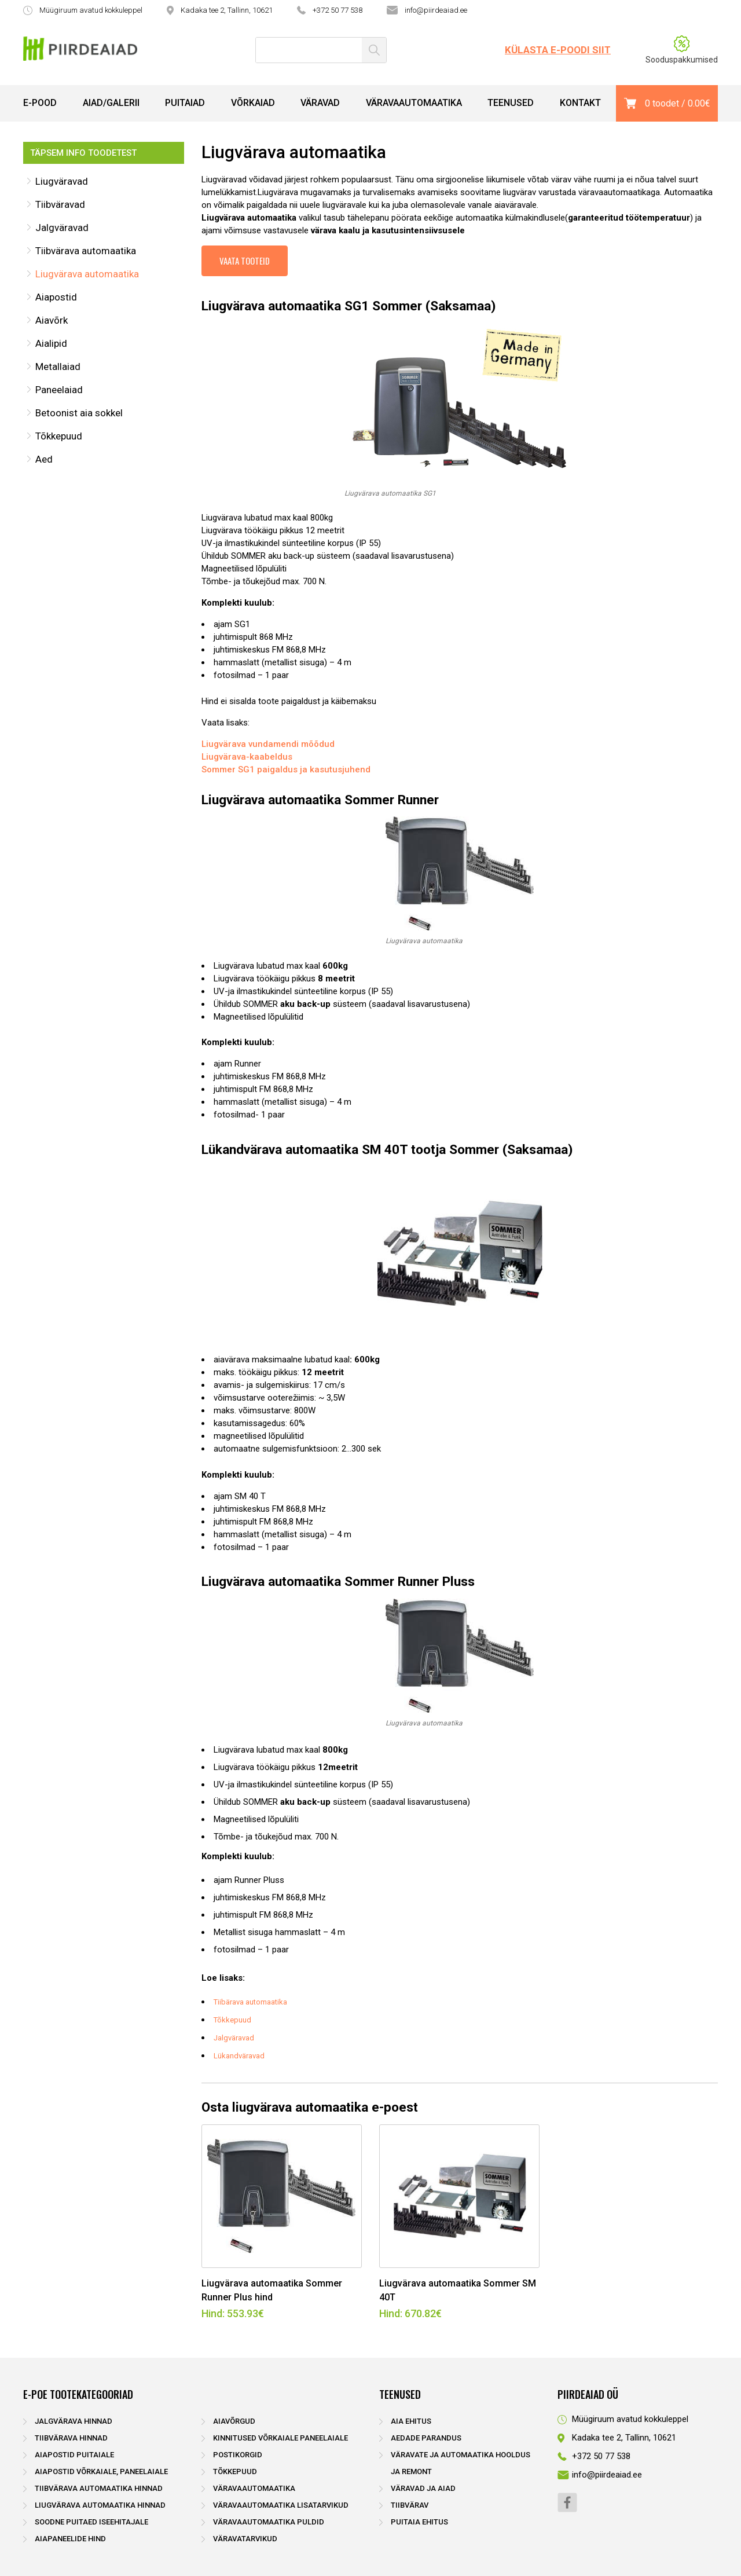  I want to click on Väravaautomaatika lisatarvikud, so click(281, 2505).